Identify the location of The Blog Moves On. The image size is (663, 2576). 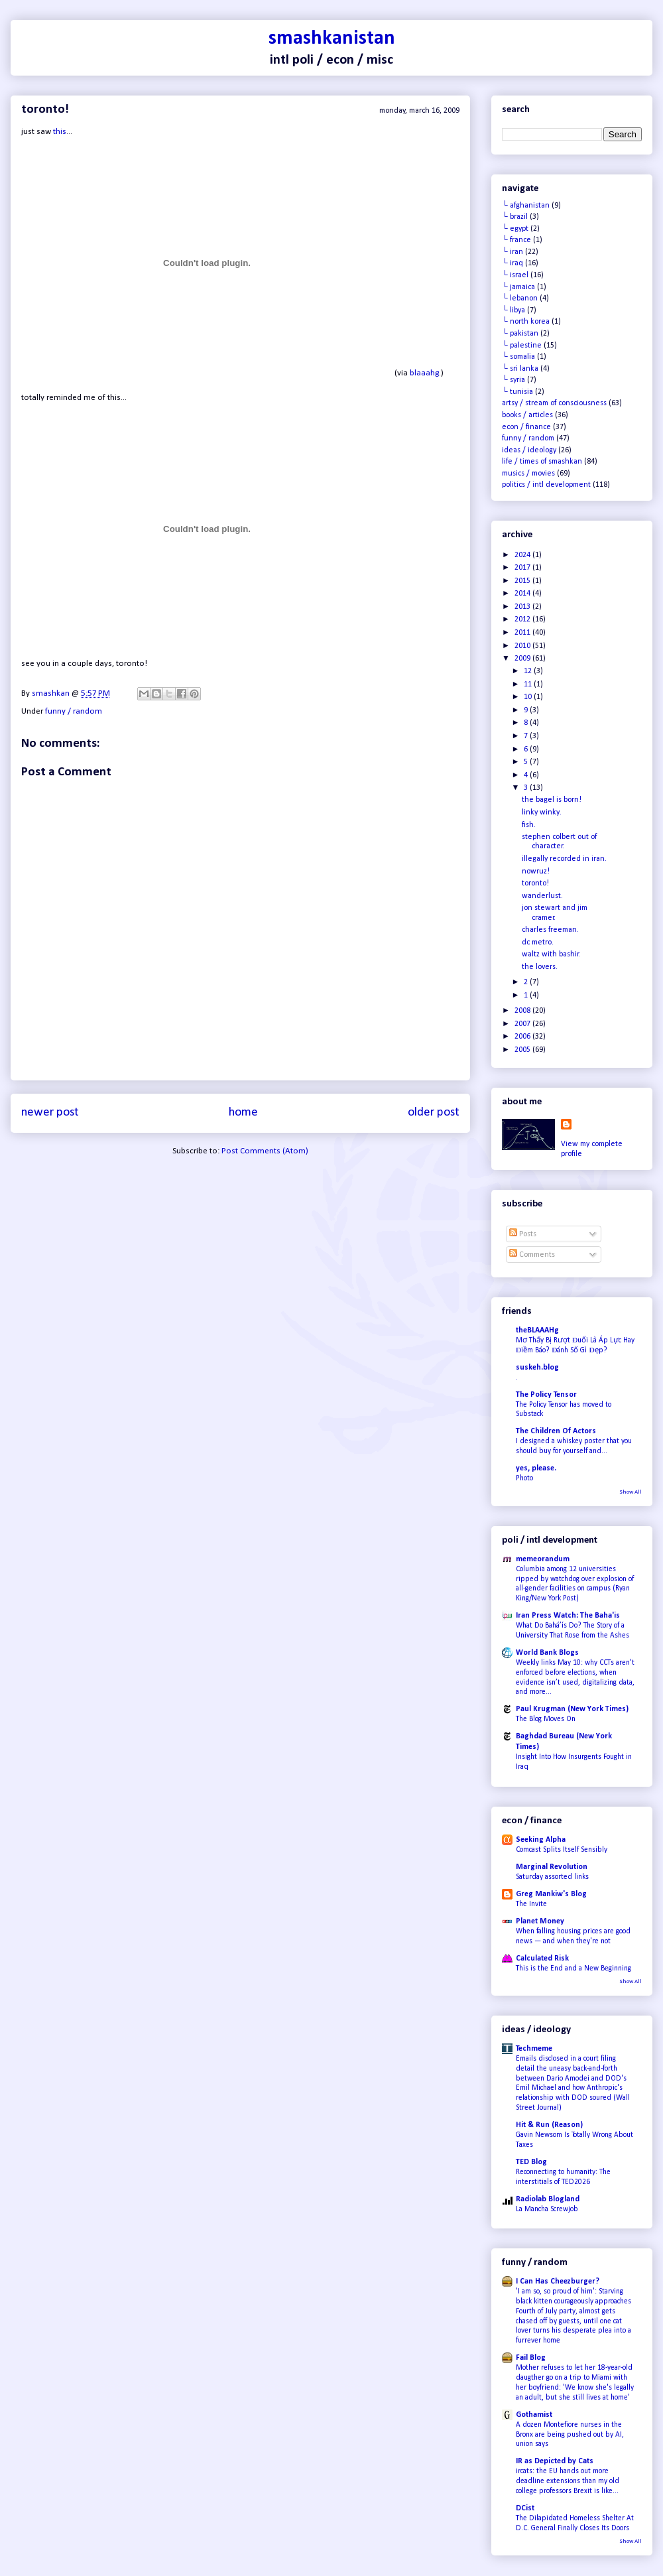
(545, 1719).